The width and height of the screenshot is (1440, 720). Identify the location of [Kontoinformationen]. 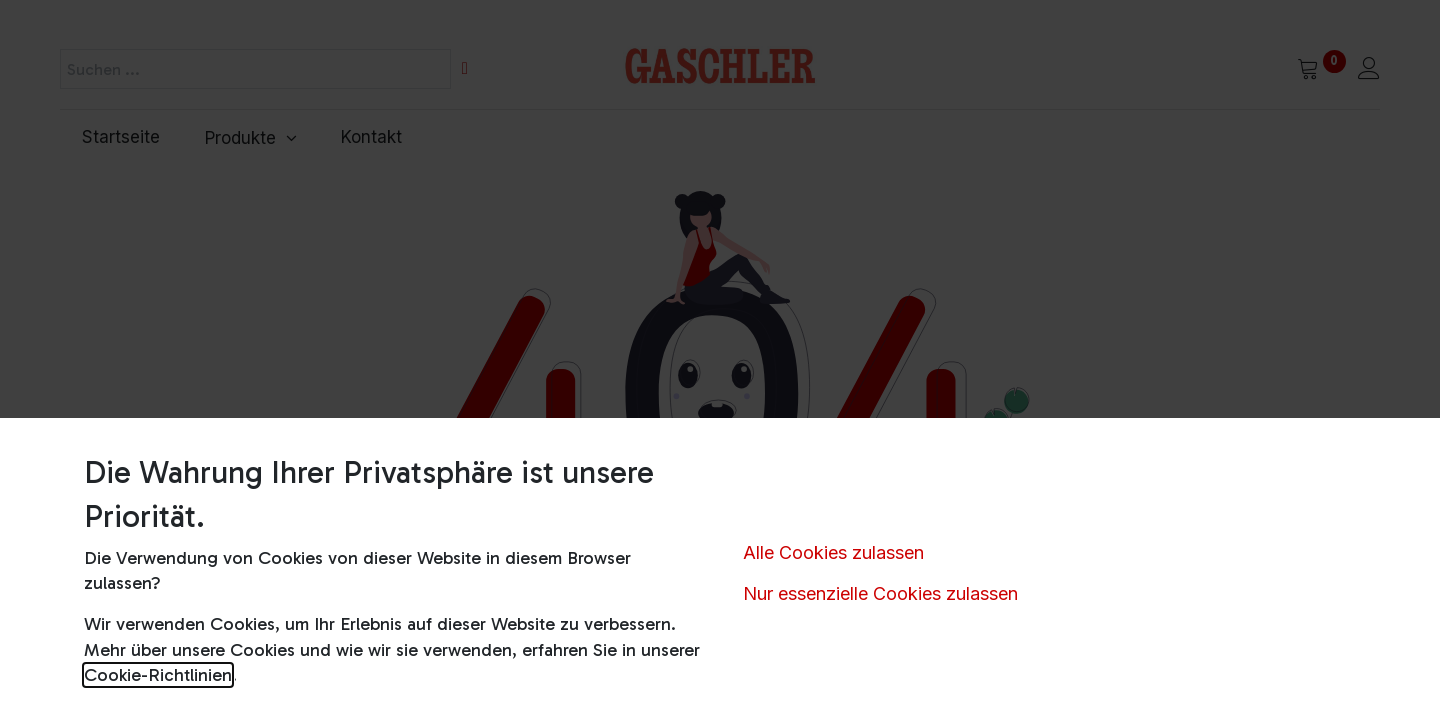
(1369, 70).